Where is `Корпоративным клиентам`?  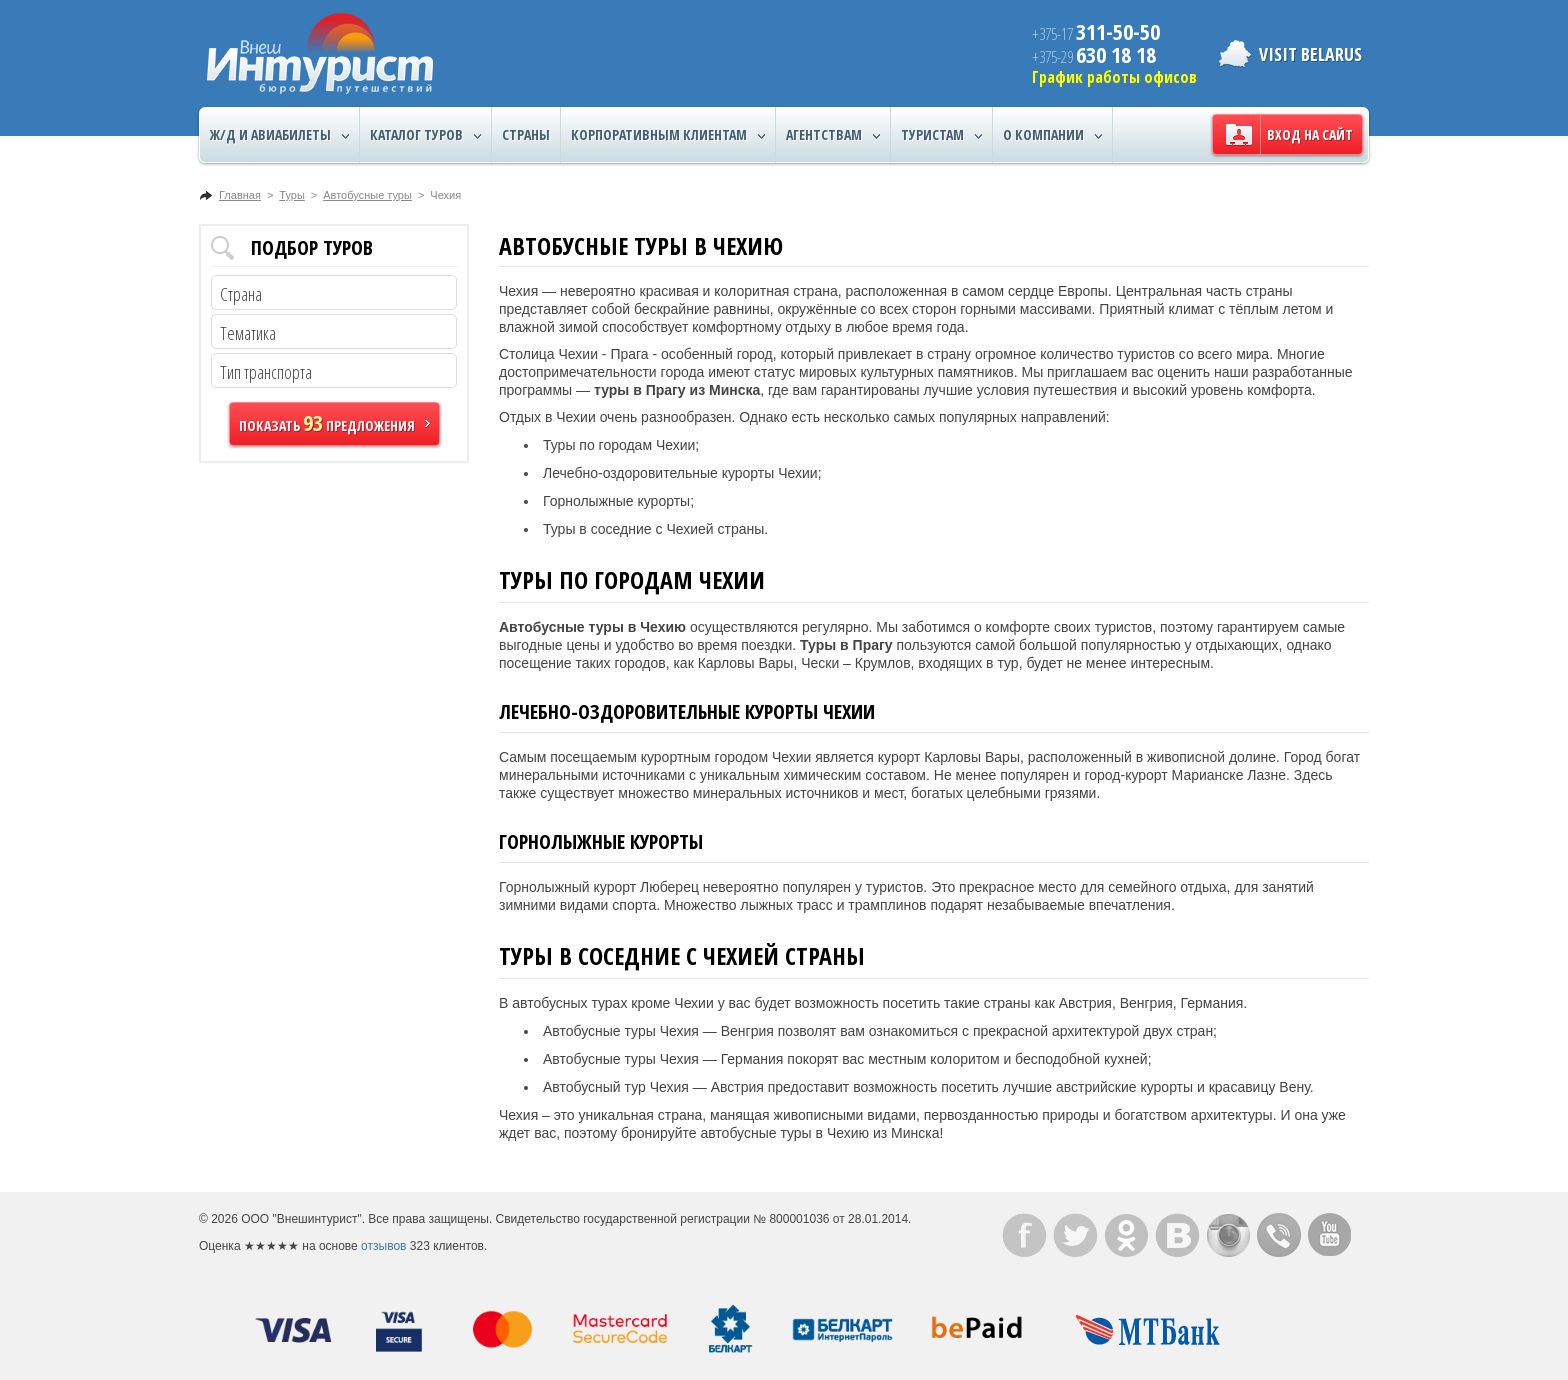
Корпоративным клиентам is located at coordinates (668, 135).